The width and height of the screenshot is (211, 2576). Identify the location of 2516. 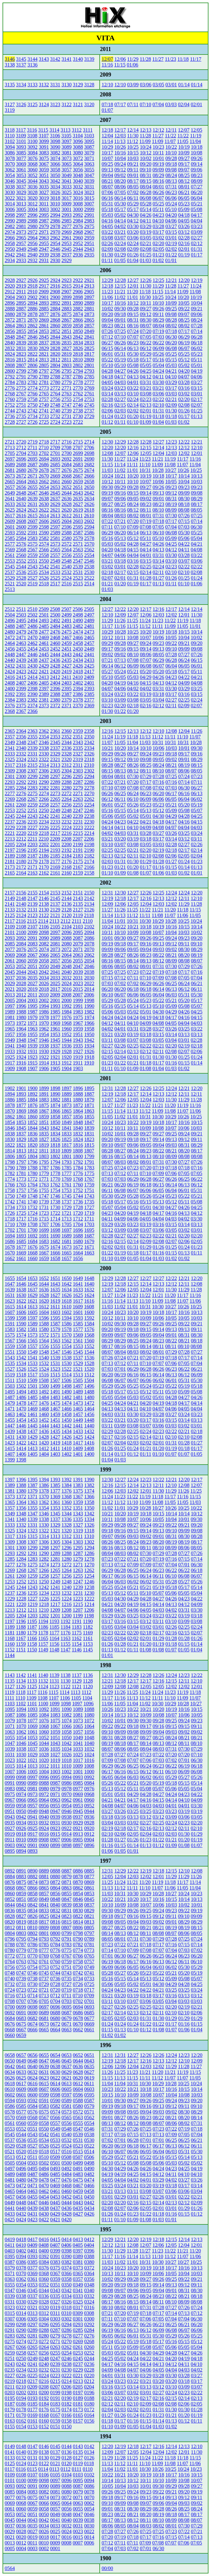
(67, 583).